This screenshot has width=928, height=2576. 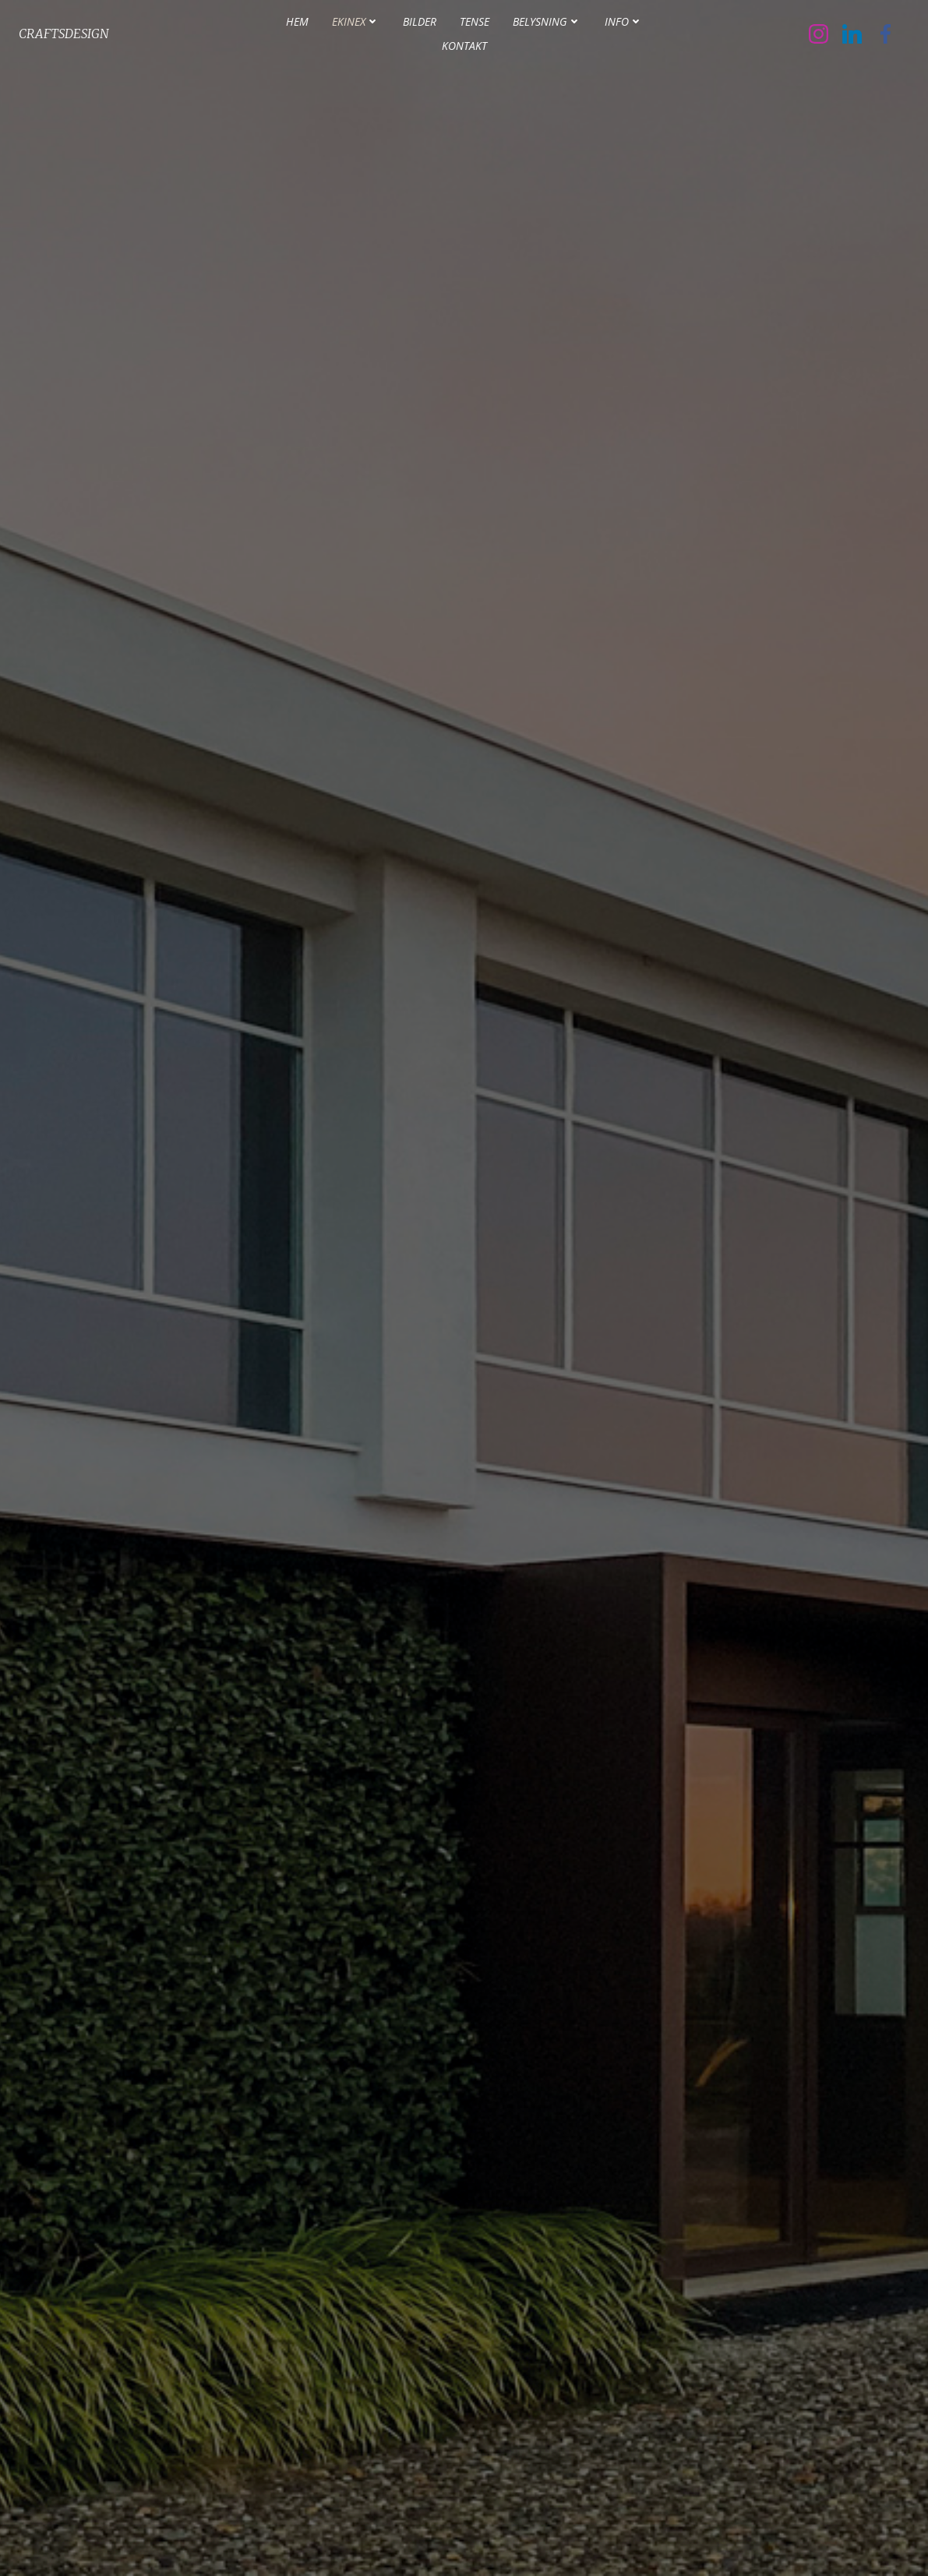 What do you see at coordinates (464, 48) in the screenshot?
I see `Kontakt` at bounding box center [464, 48].